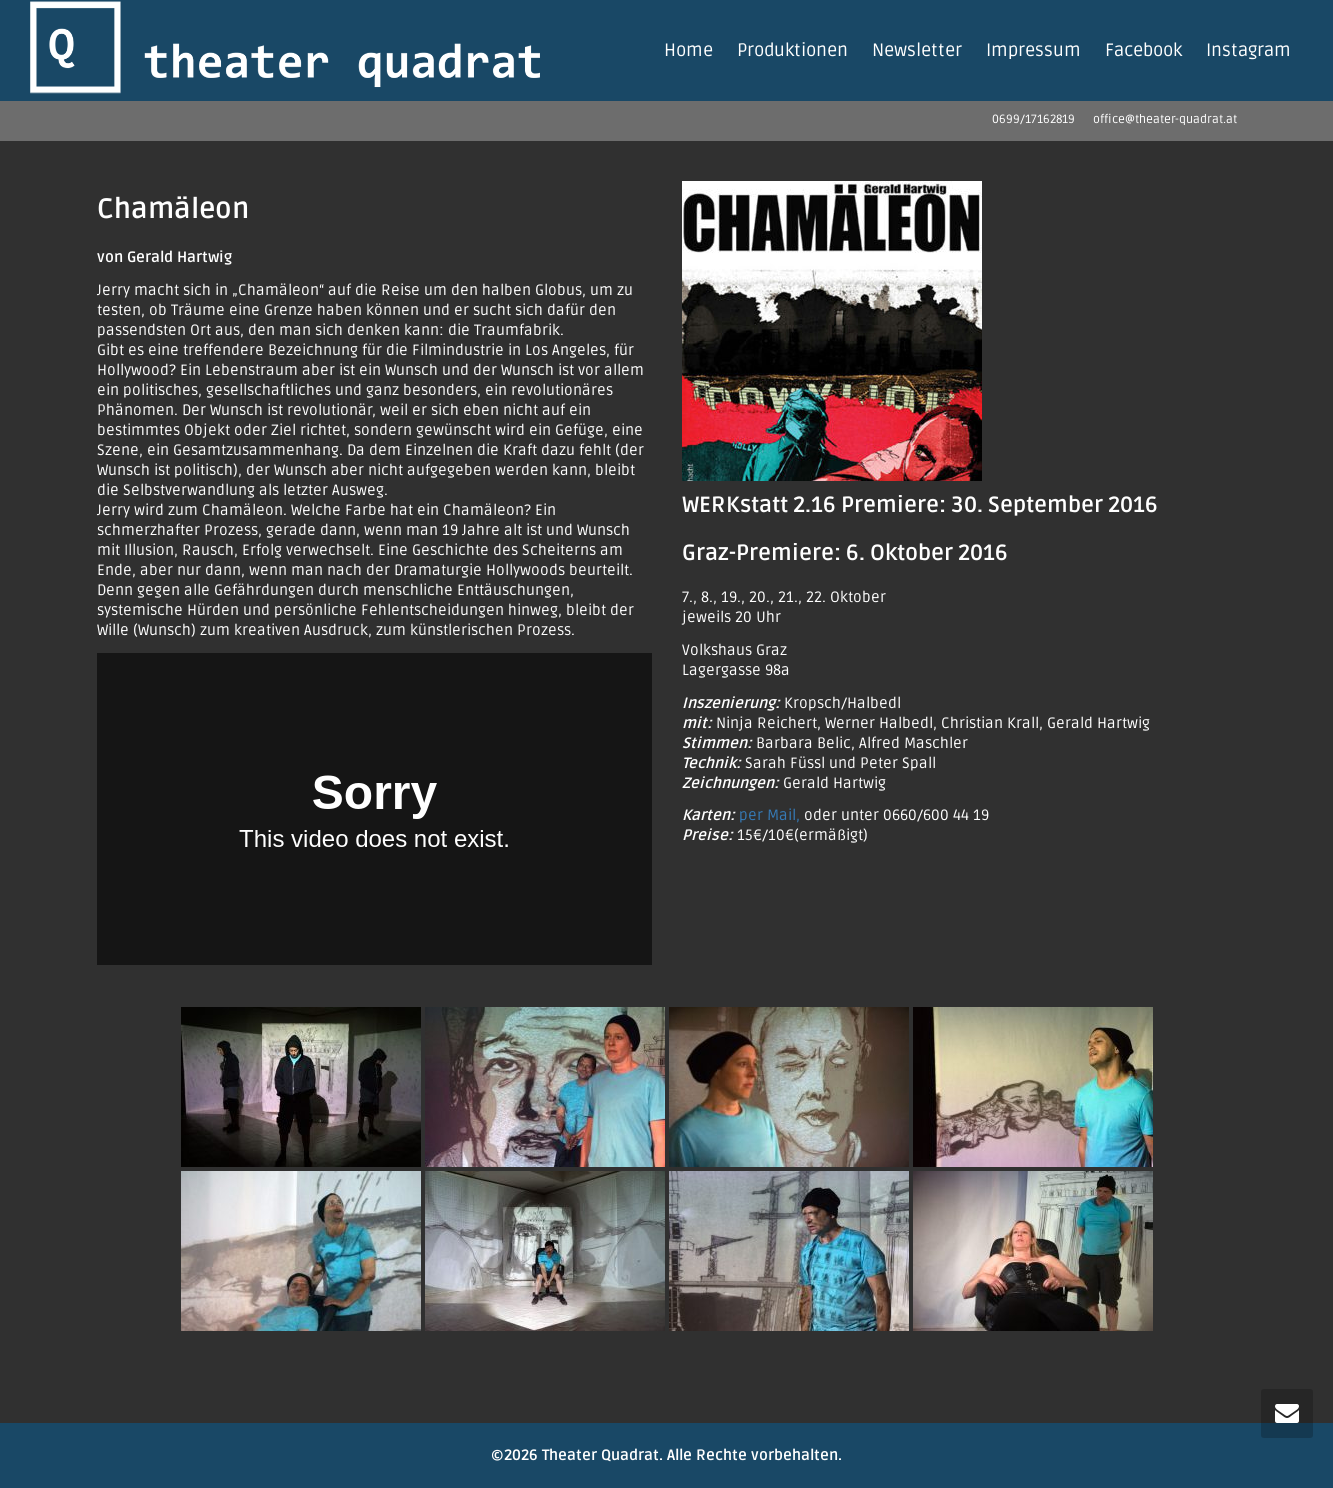 Image resolution: width=1333 pixels, height=1488 pixels. Describe the element at coordinates (917, 50) in the screenshot. I see `Newsletter` at that location.